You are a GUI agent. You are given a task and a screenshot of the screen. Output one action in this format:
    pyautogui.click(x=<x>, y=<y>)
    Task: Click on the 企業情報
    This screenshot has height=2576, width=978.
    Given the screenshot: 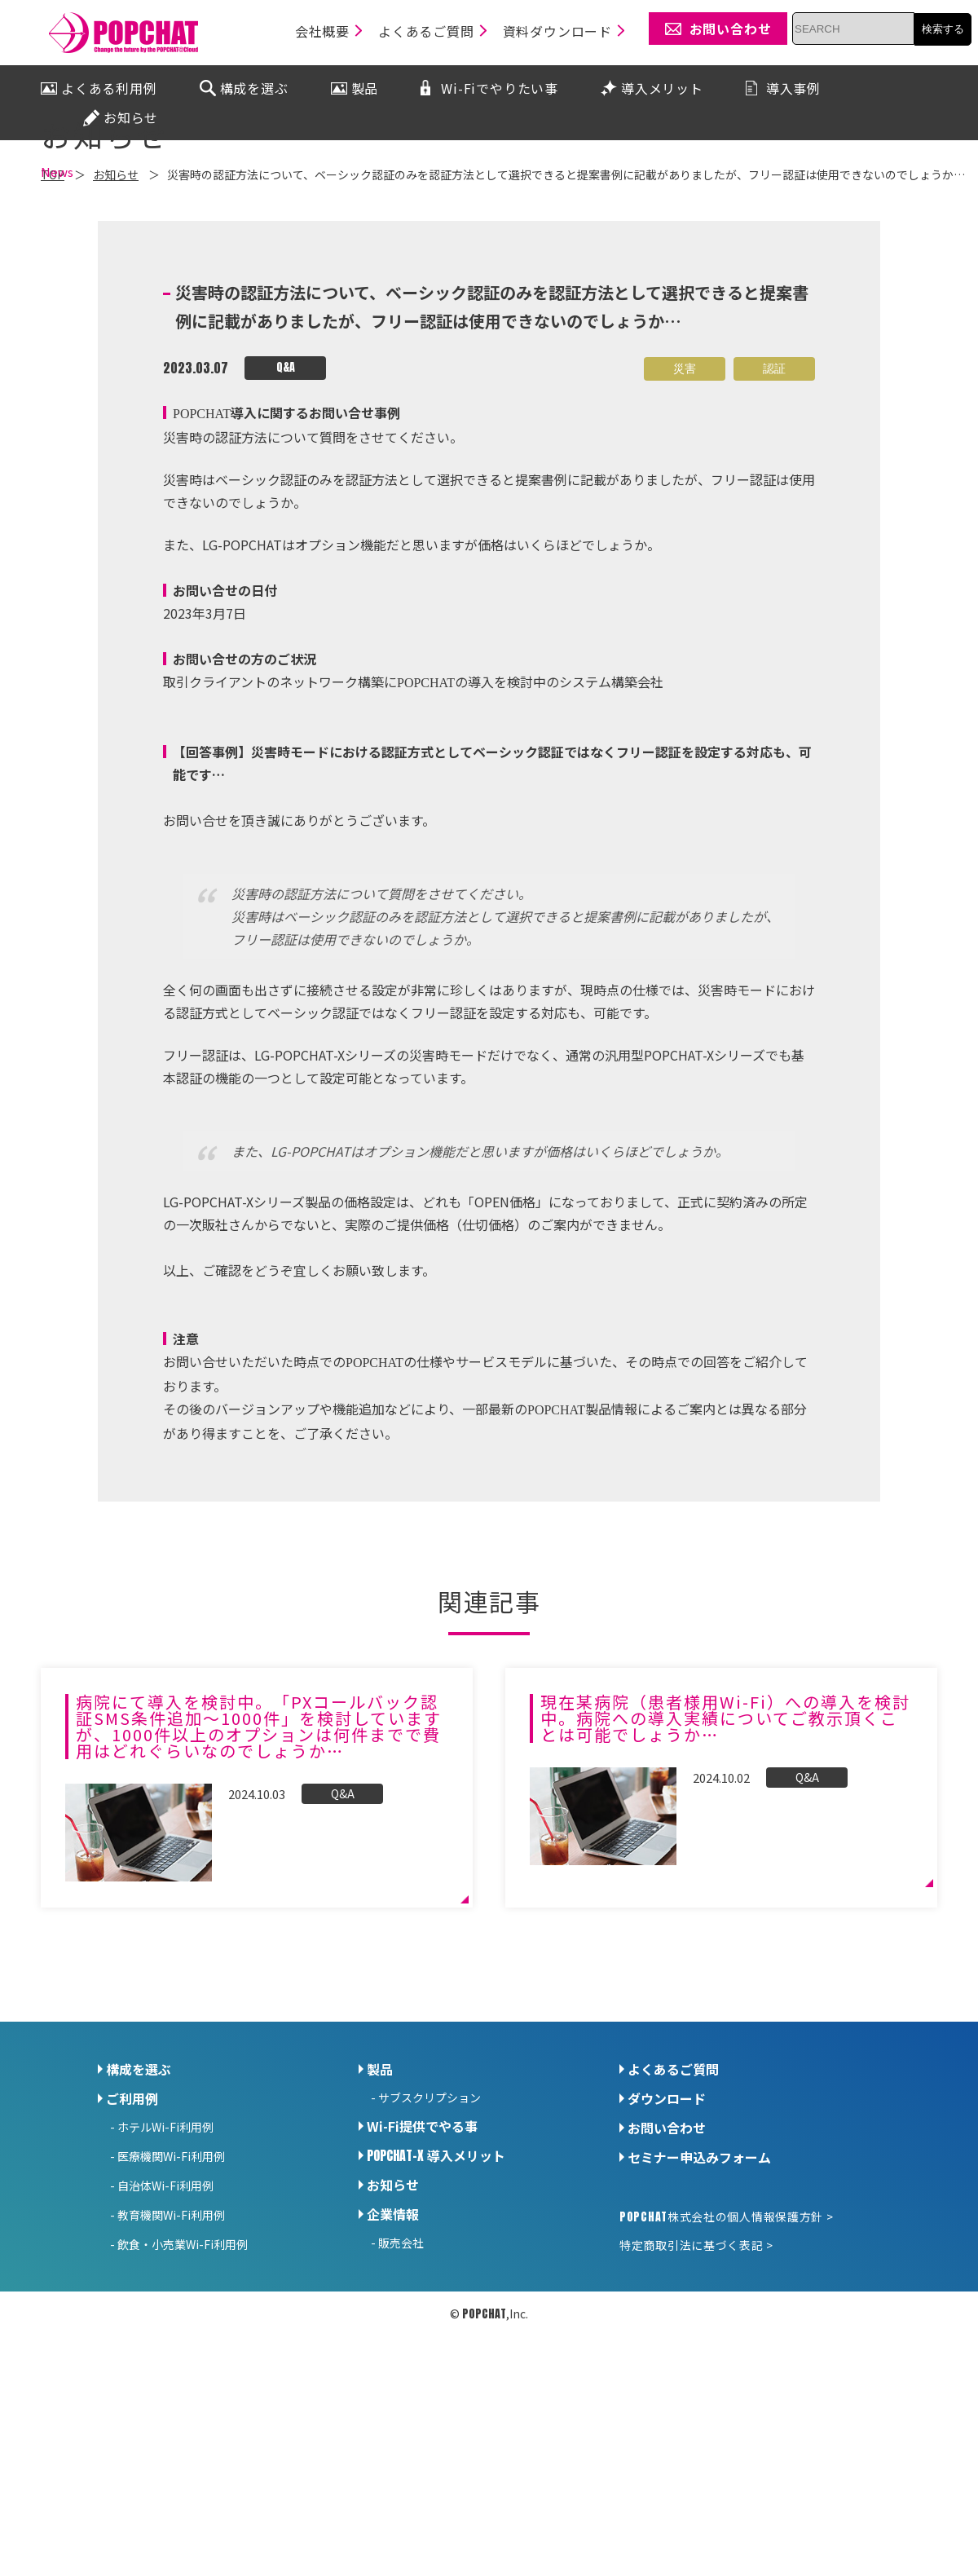 What is the action you would take?
    pyautogui.click(x=393, y=2356)
    